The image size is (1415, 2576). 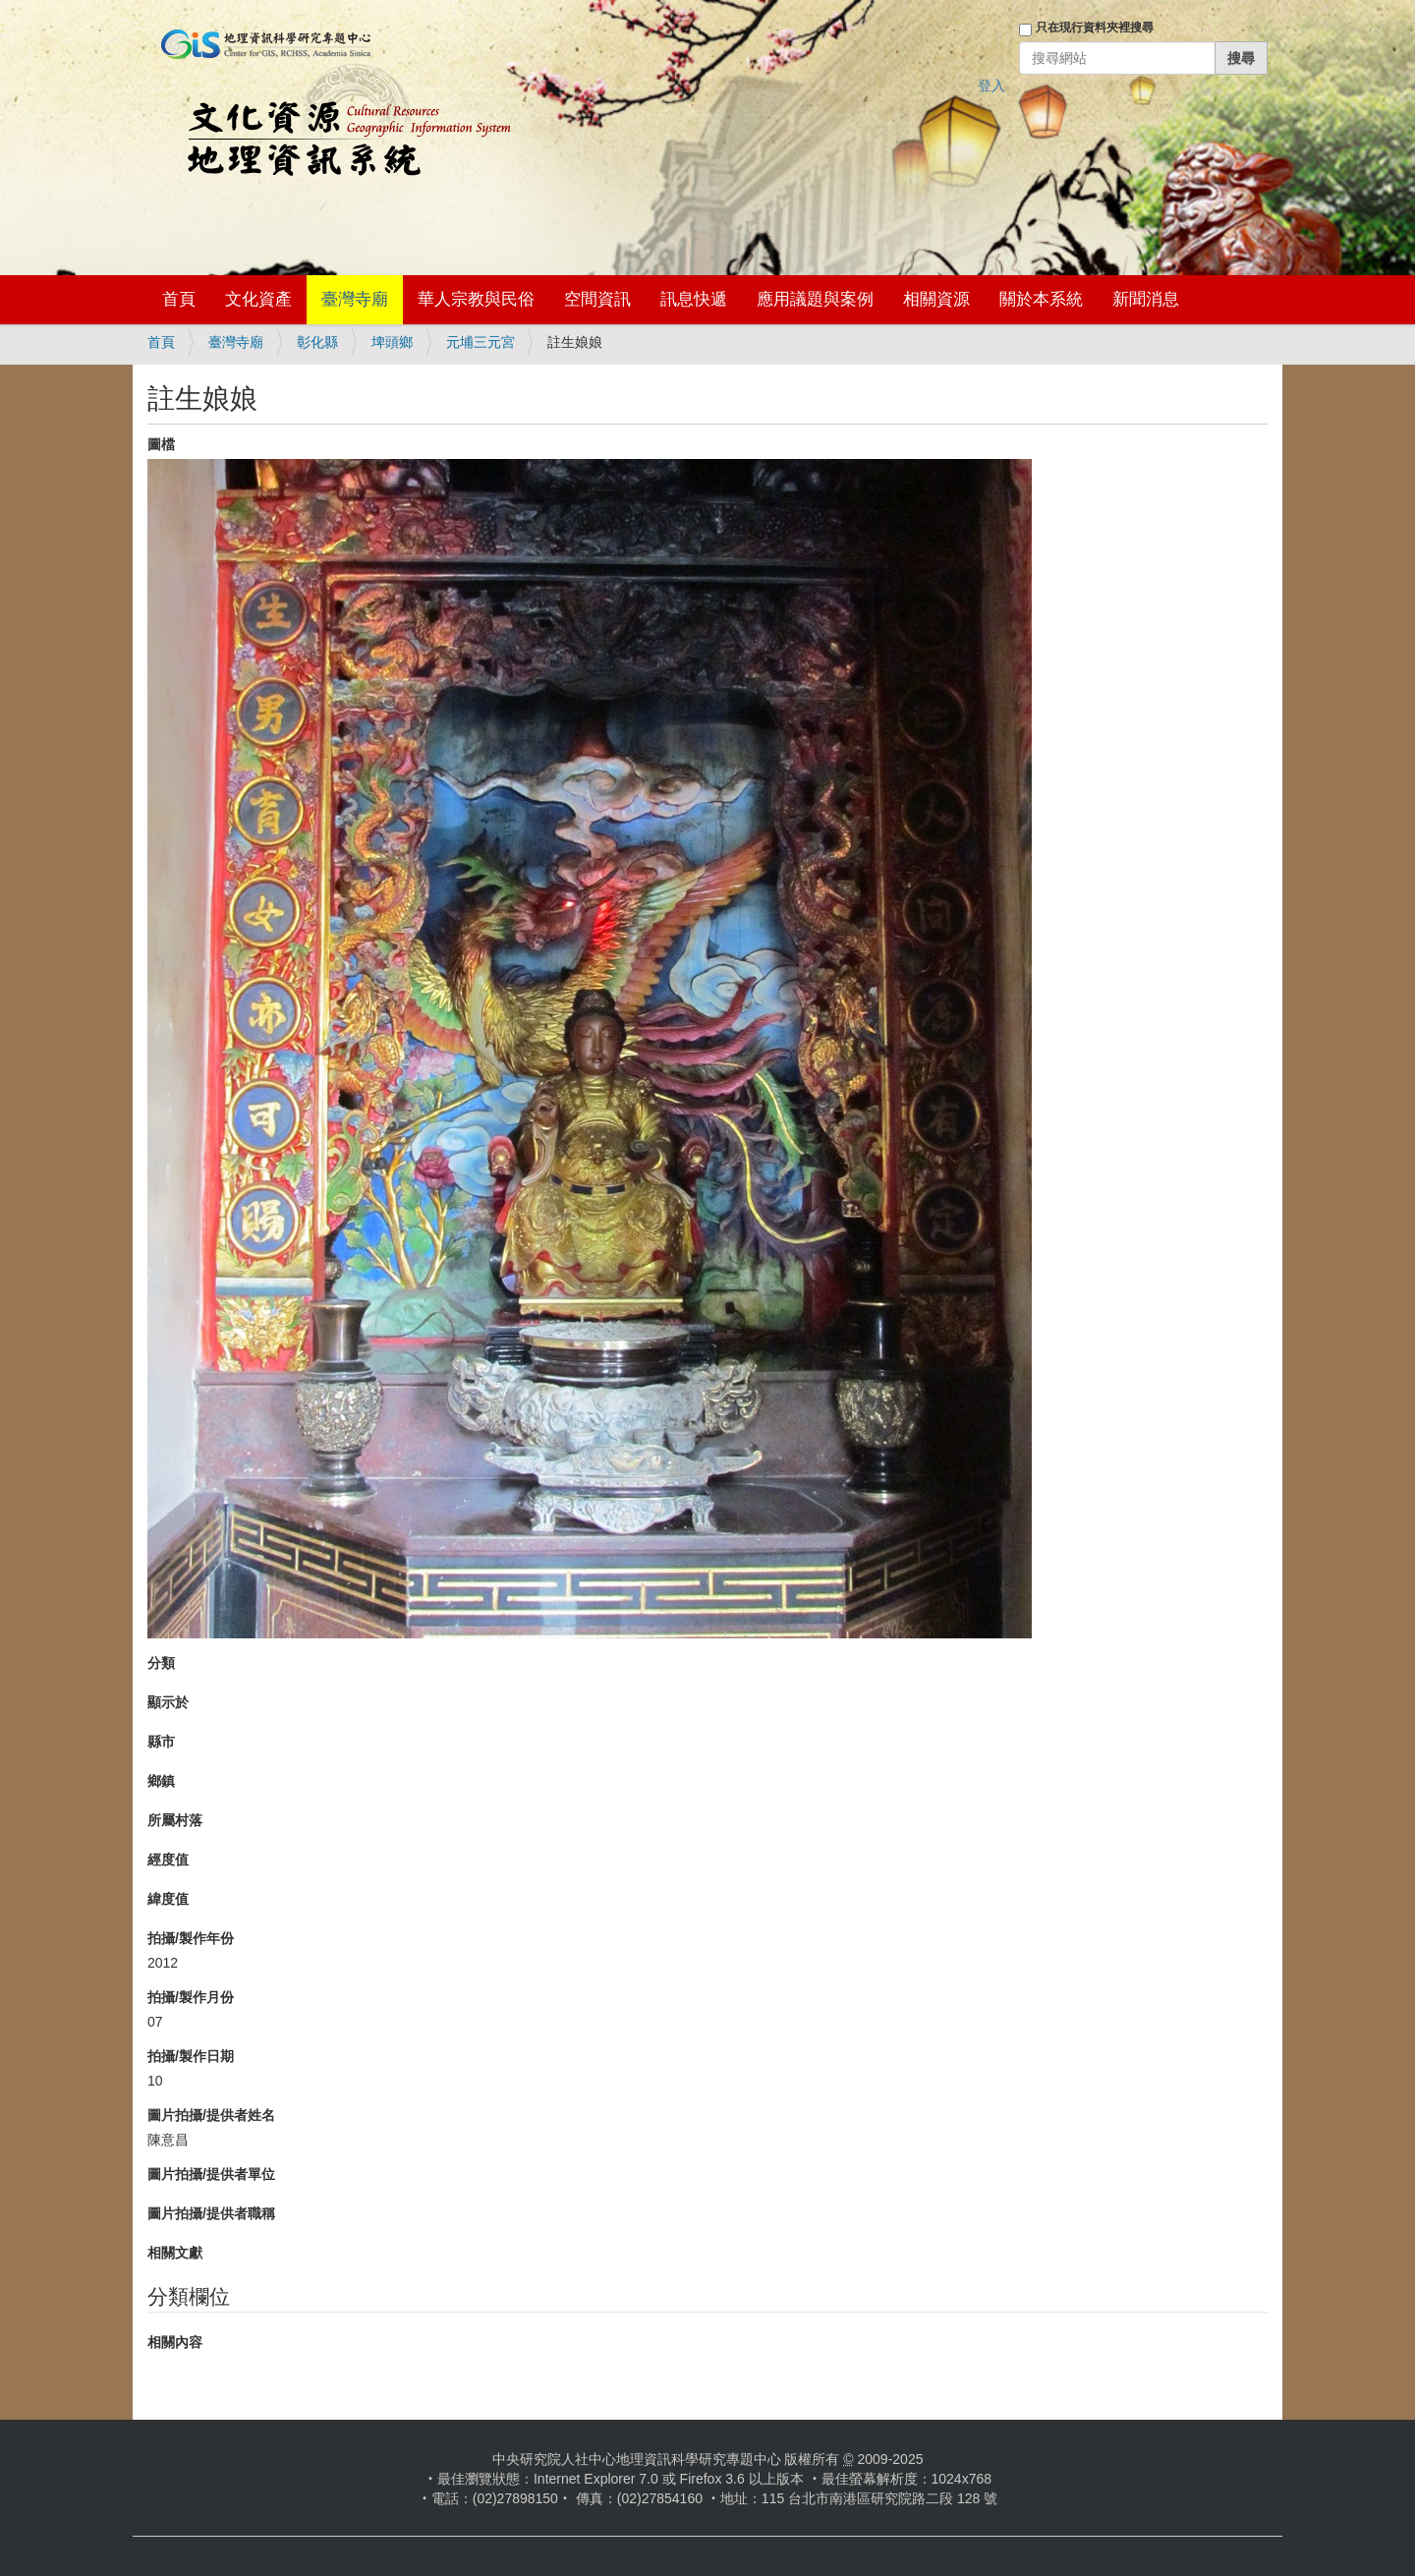 What do you see at coordinates (211, 2115) in the screenshot?
I see `圖片拍攝/提供者姓名` at bounding box center [211, 2115].